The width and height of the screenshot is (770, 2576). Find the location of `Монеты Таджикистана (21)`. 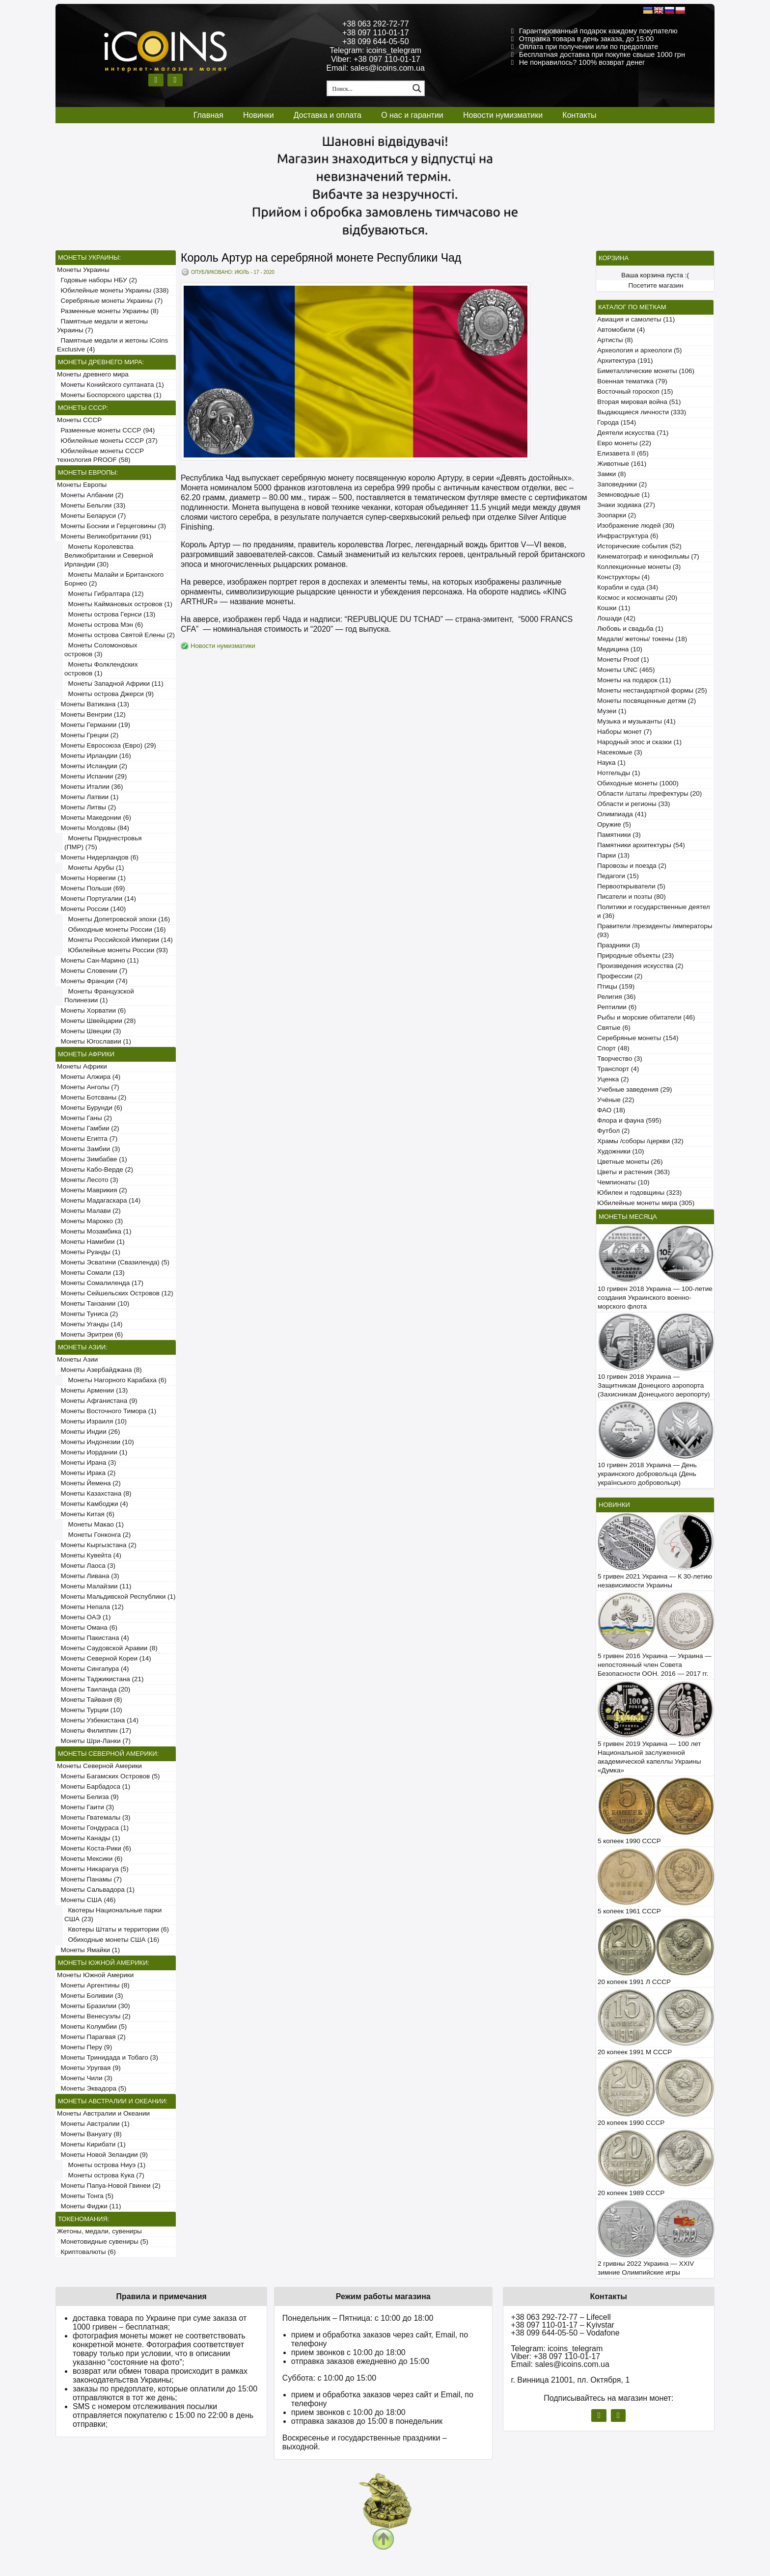

Монеты Таджикистана (21) is located at coordinates (100, 1679).